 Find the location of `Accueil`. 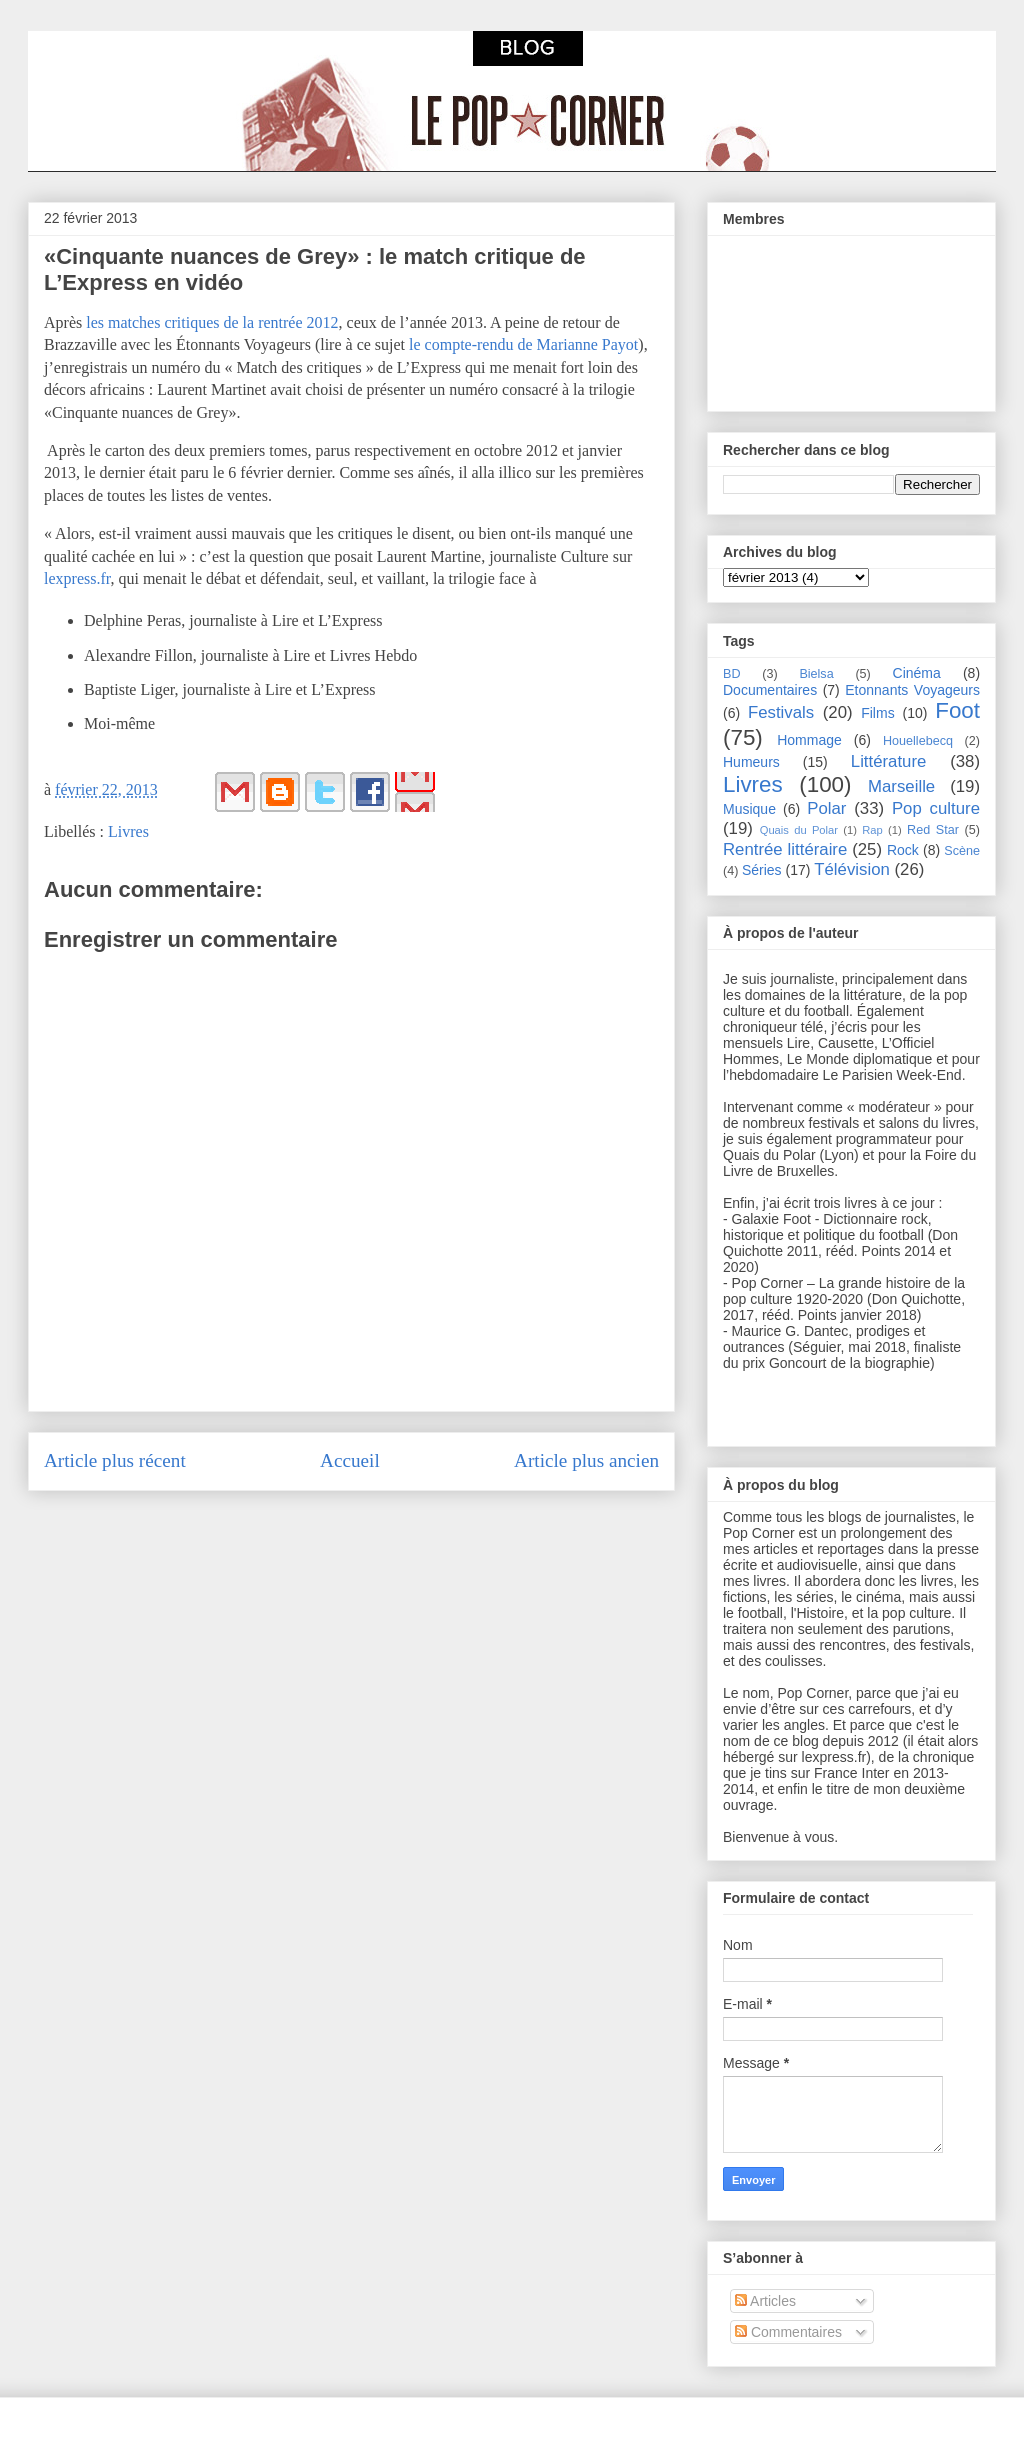

Accueil is located at coordinates (350, 1460).